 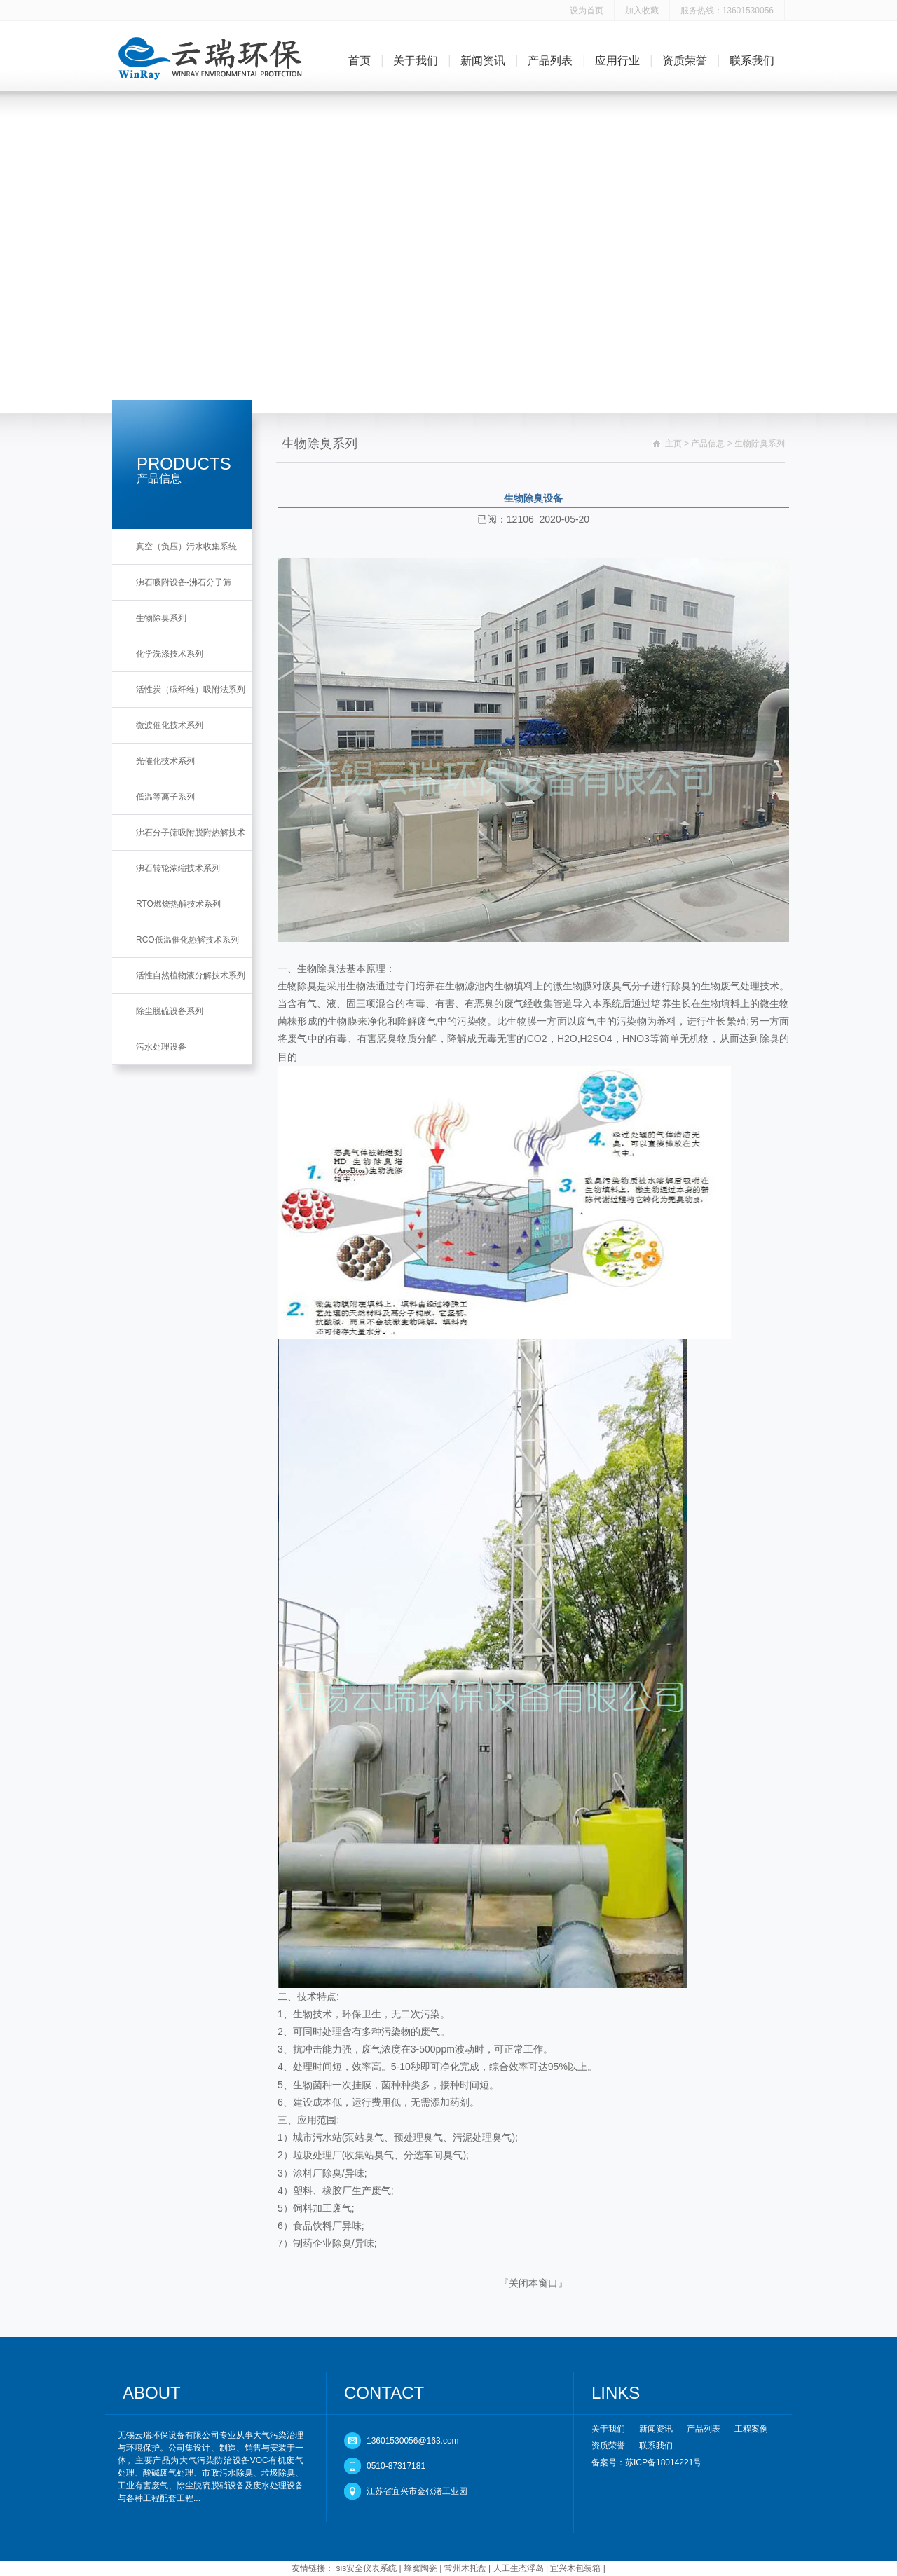 I want to click on 污水处理设备, so click(x=161, y=1047).